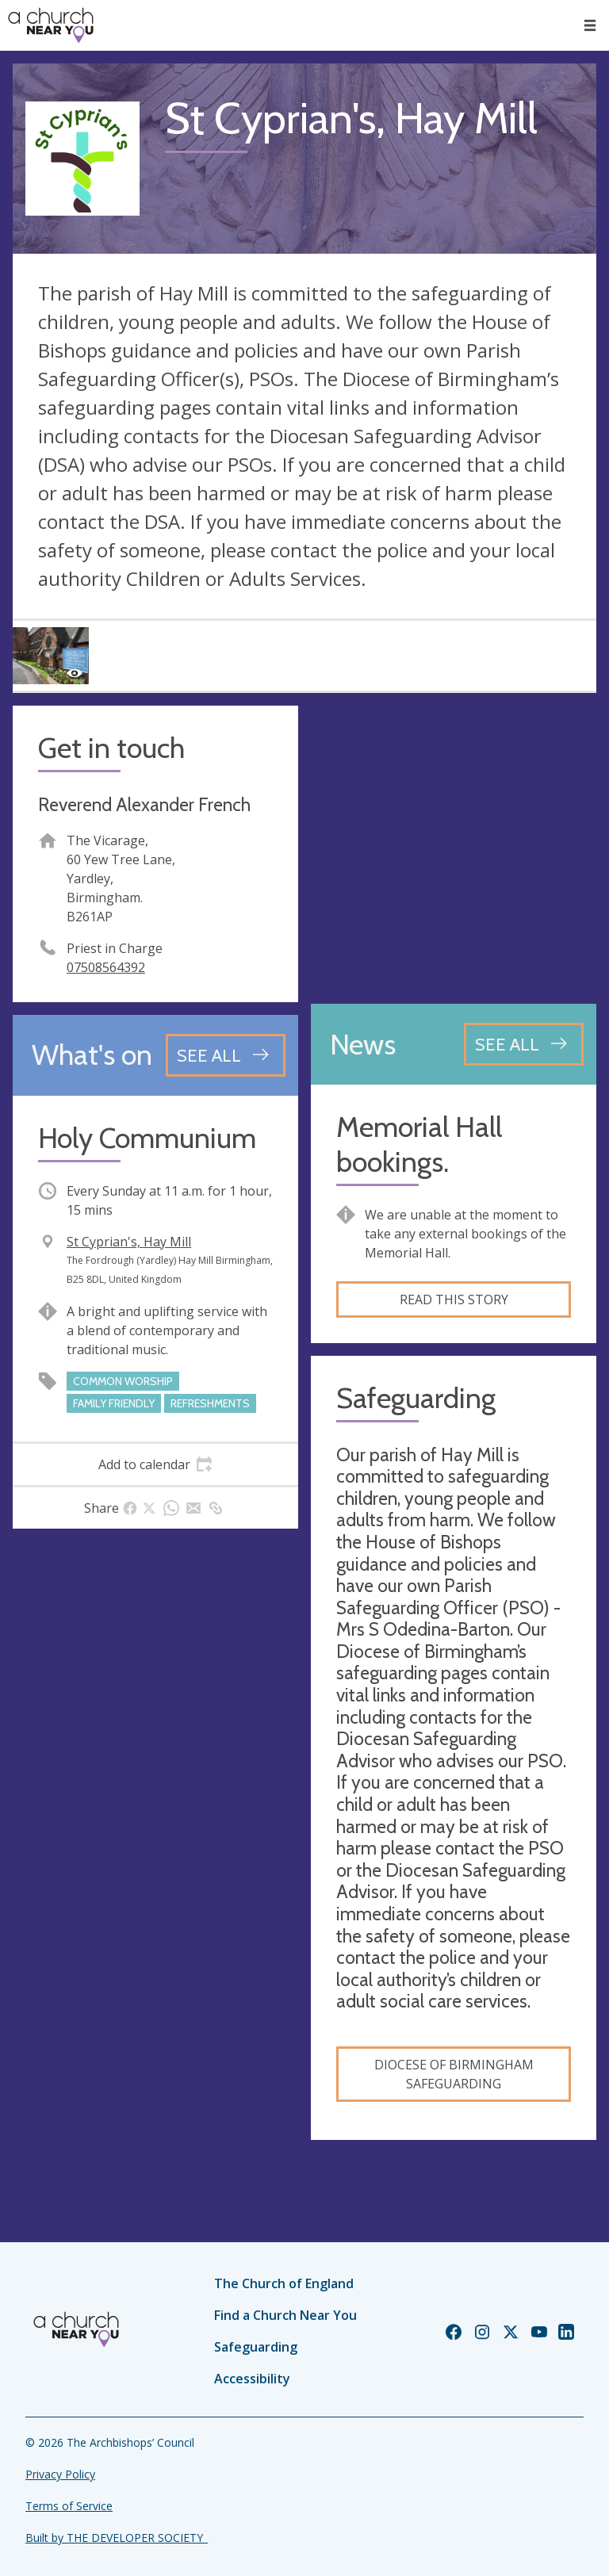 The height and width of the screenshot is (2576, 609). I want to click on 07508564392, so click(106, 967).